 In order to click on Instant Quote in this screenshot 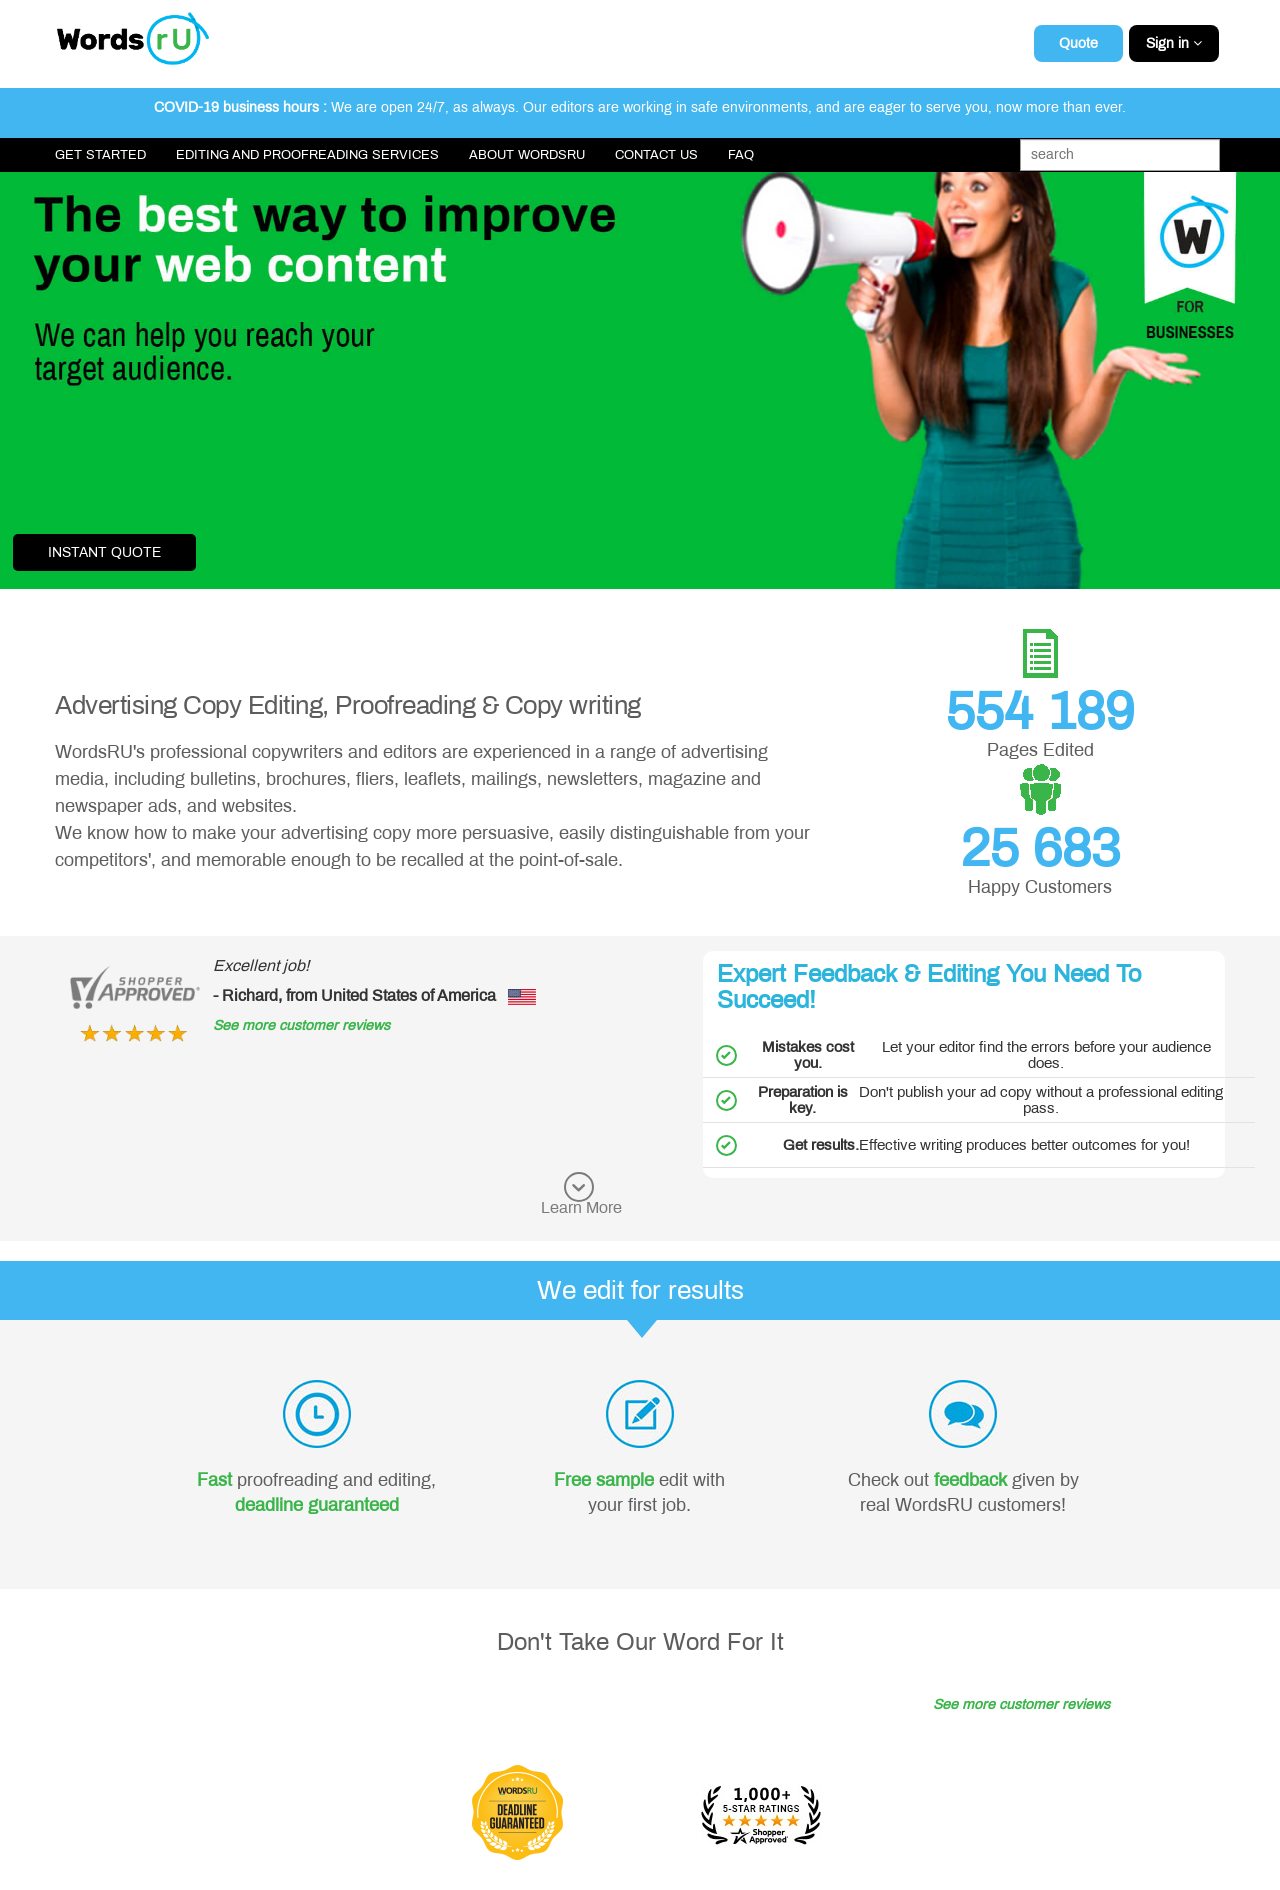, I will do `click(104, 552)`.